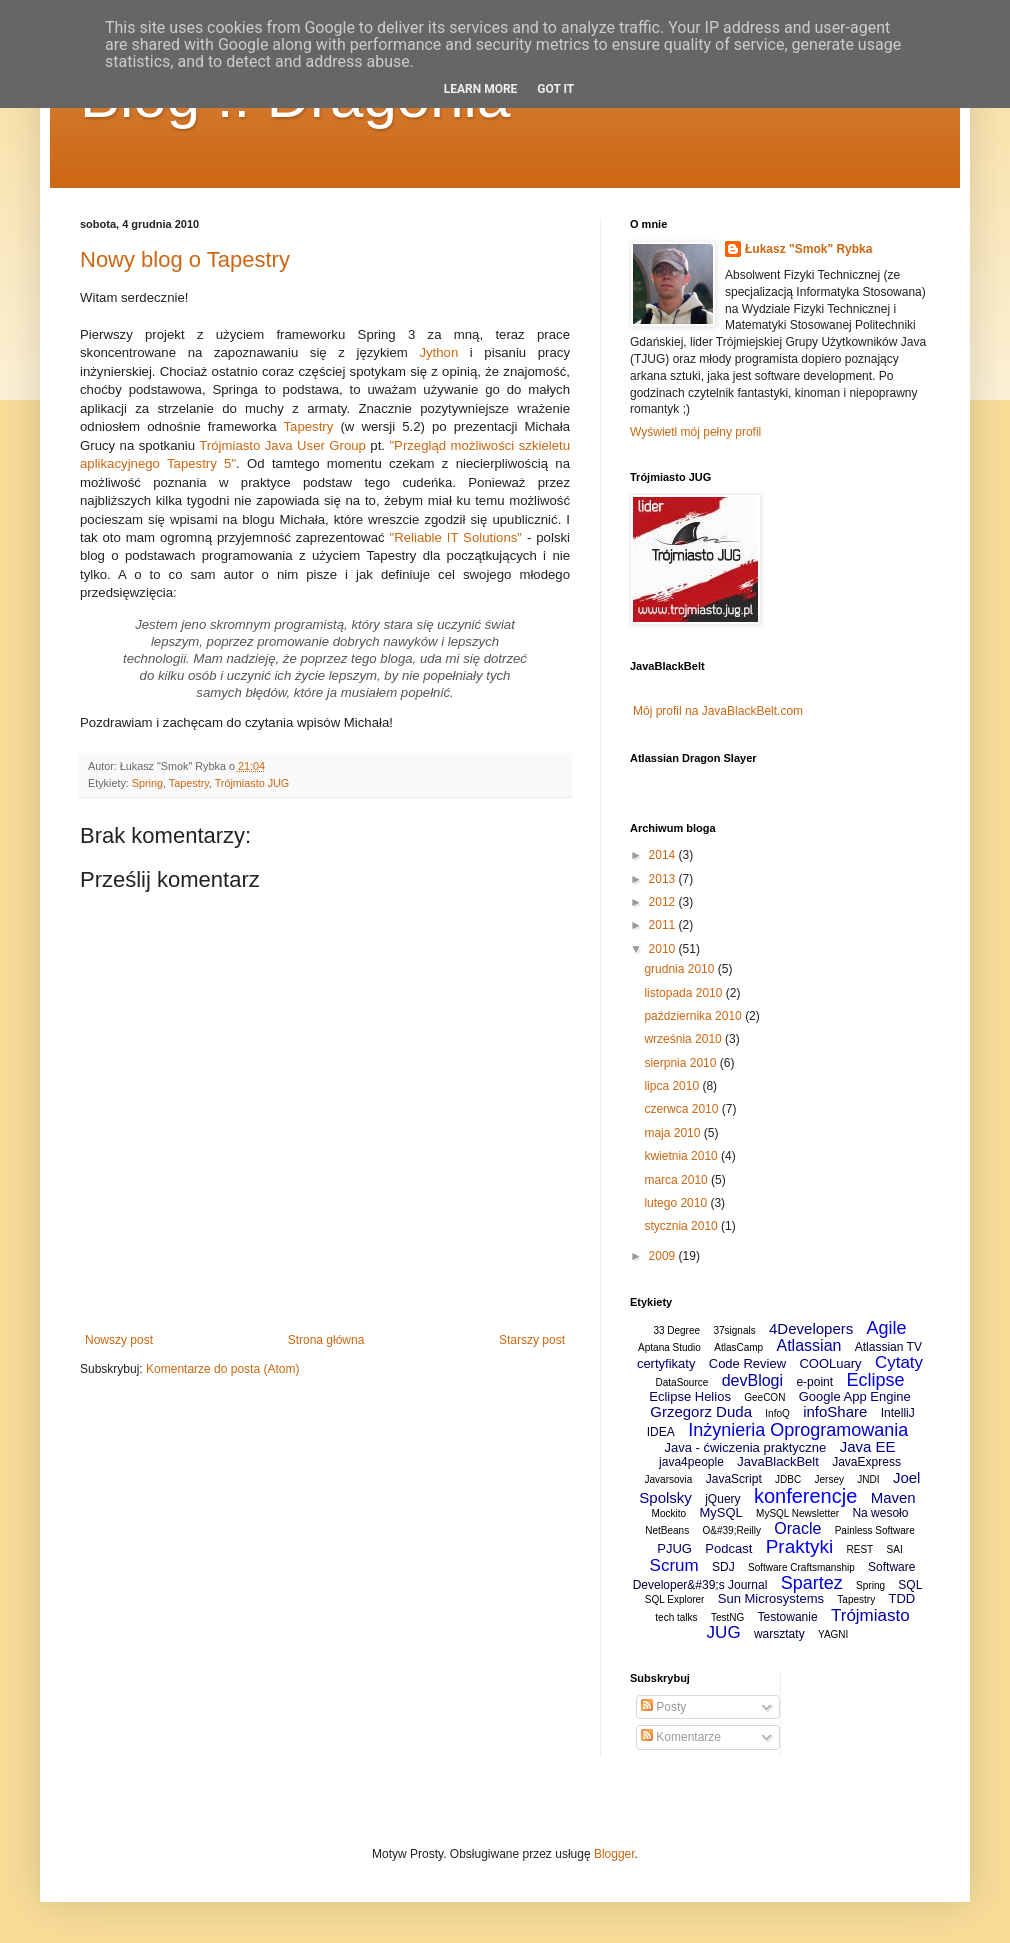 This screenshot has width=1010, height=1943. Describe the element at coordinates (814, 1382) in the screenshot. I see `e-point` at that location.